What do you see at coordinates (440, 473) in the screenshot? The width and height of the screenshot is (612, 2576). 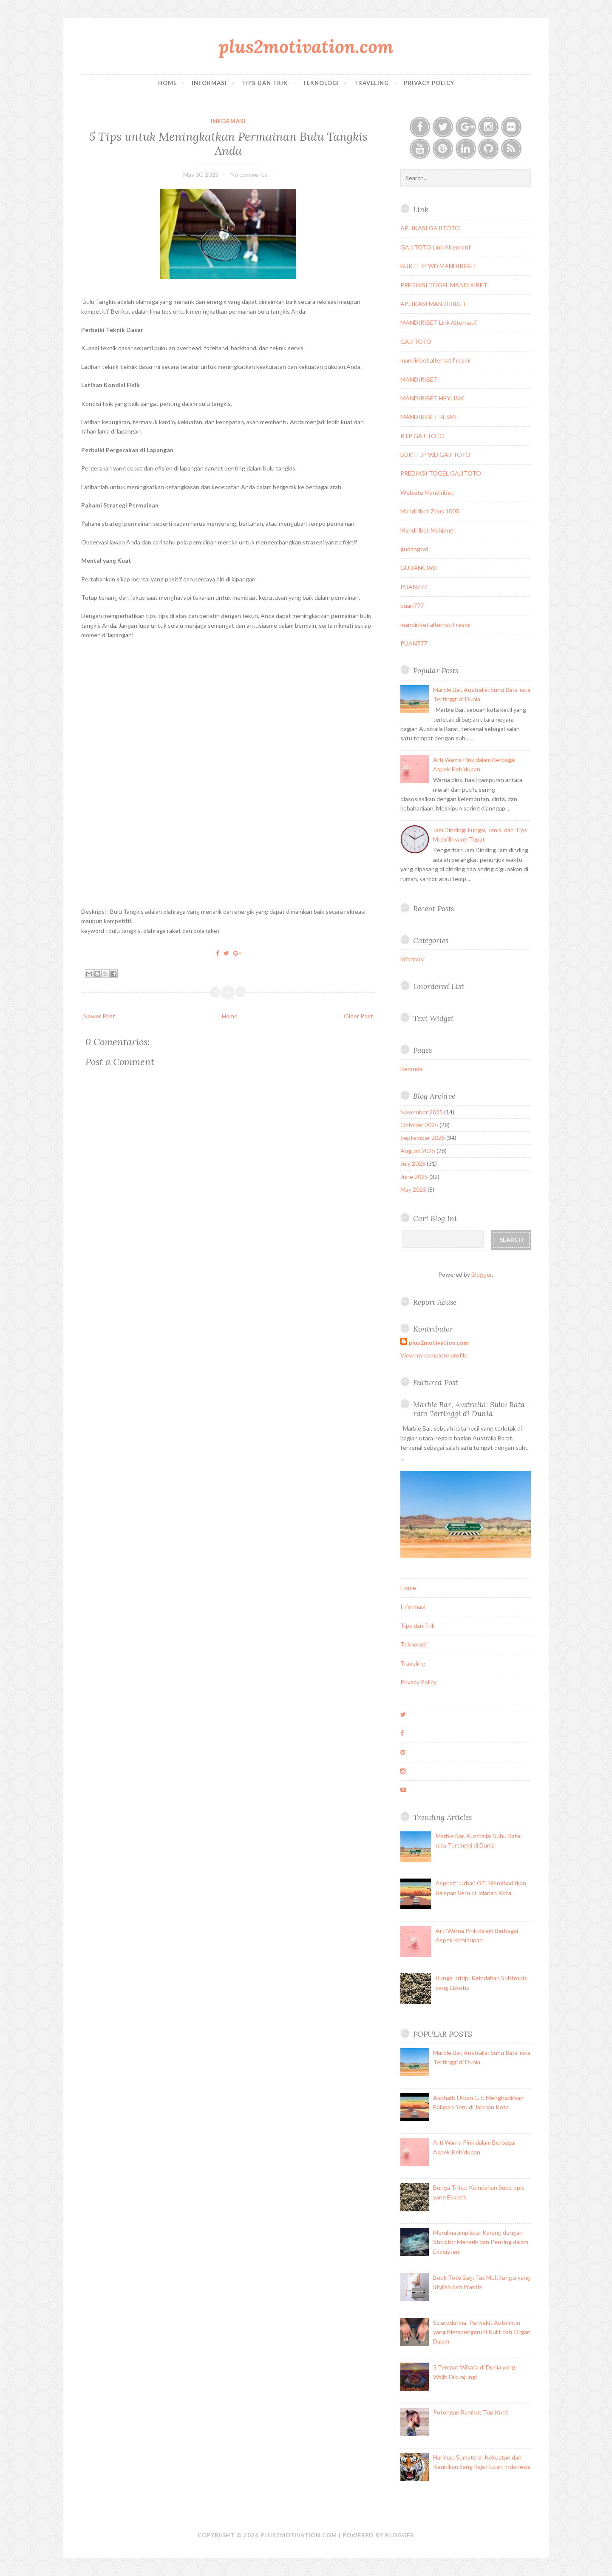 I see `PREDIKSI TOGEL GAJITOTO` at bounding box center [440, 473].